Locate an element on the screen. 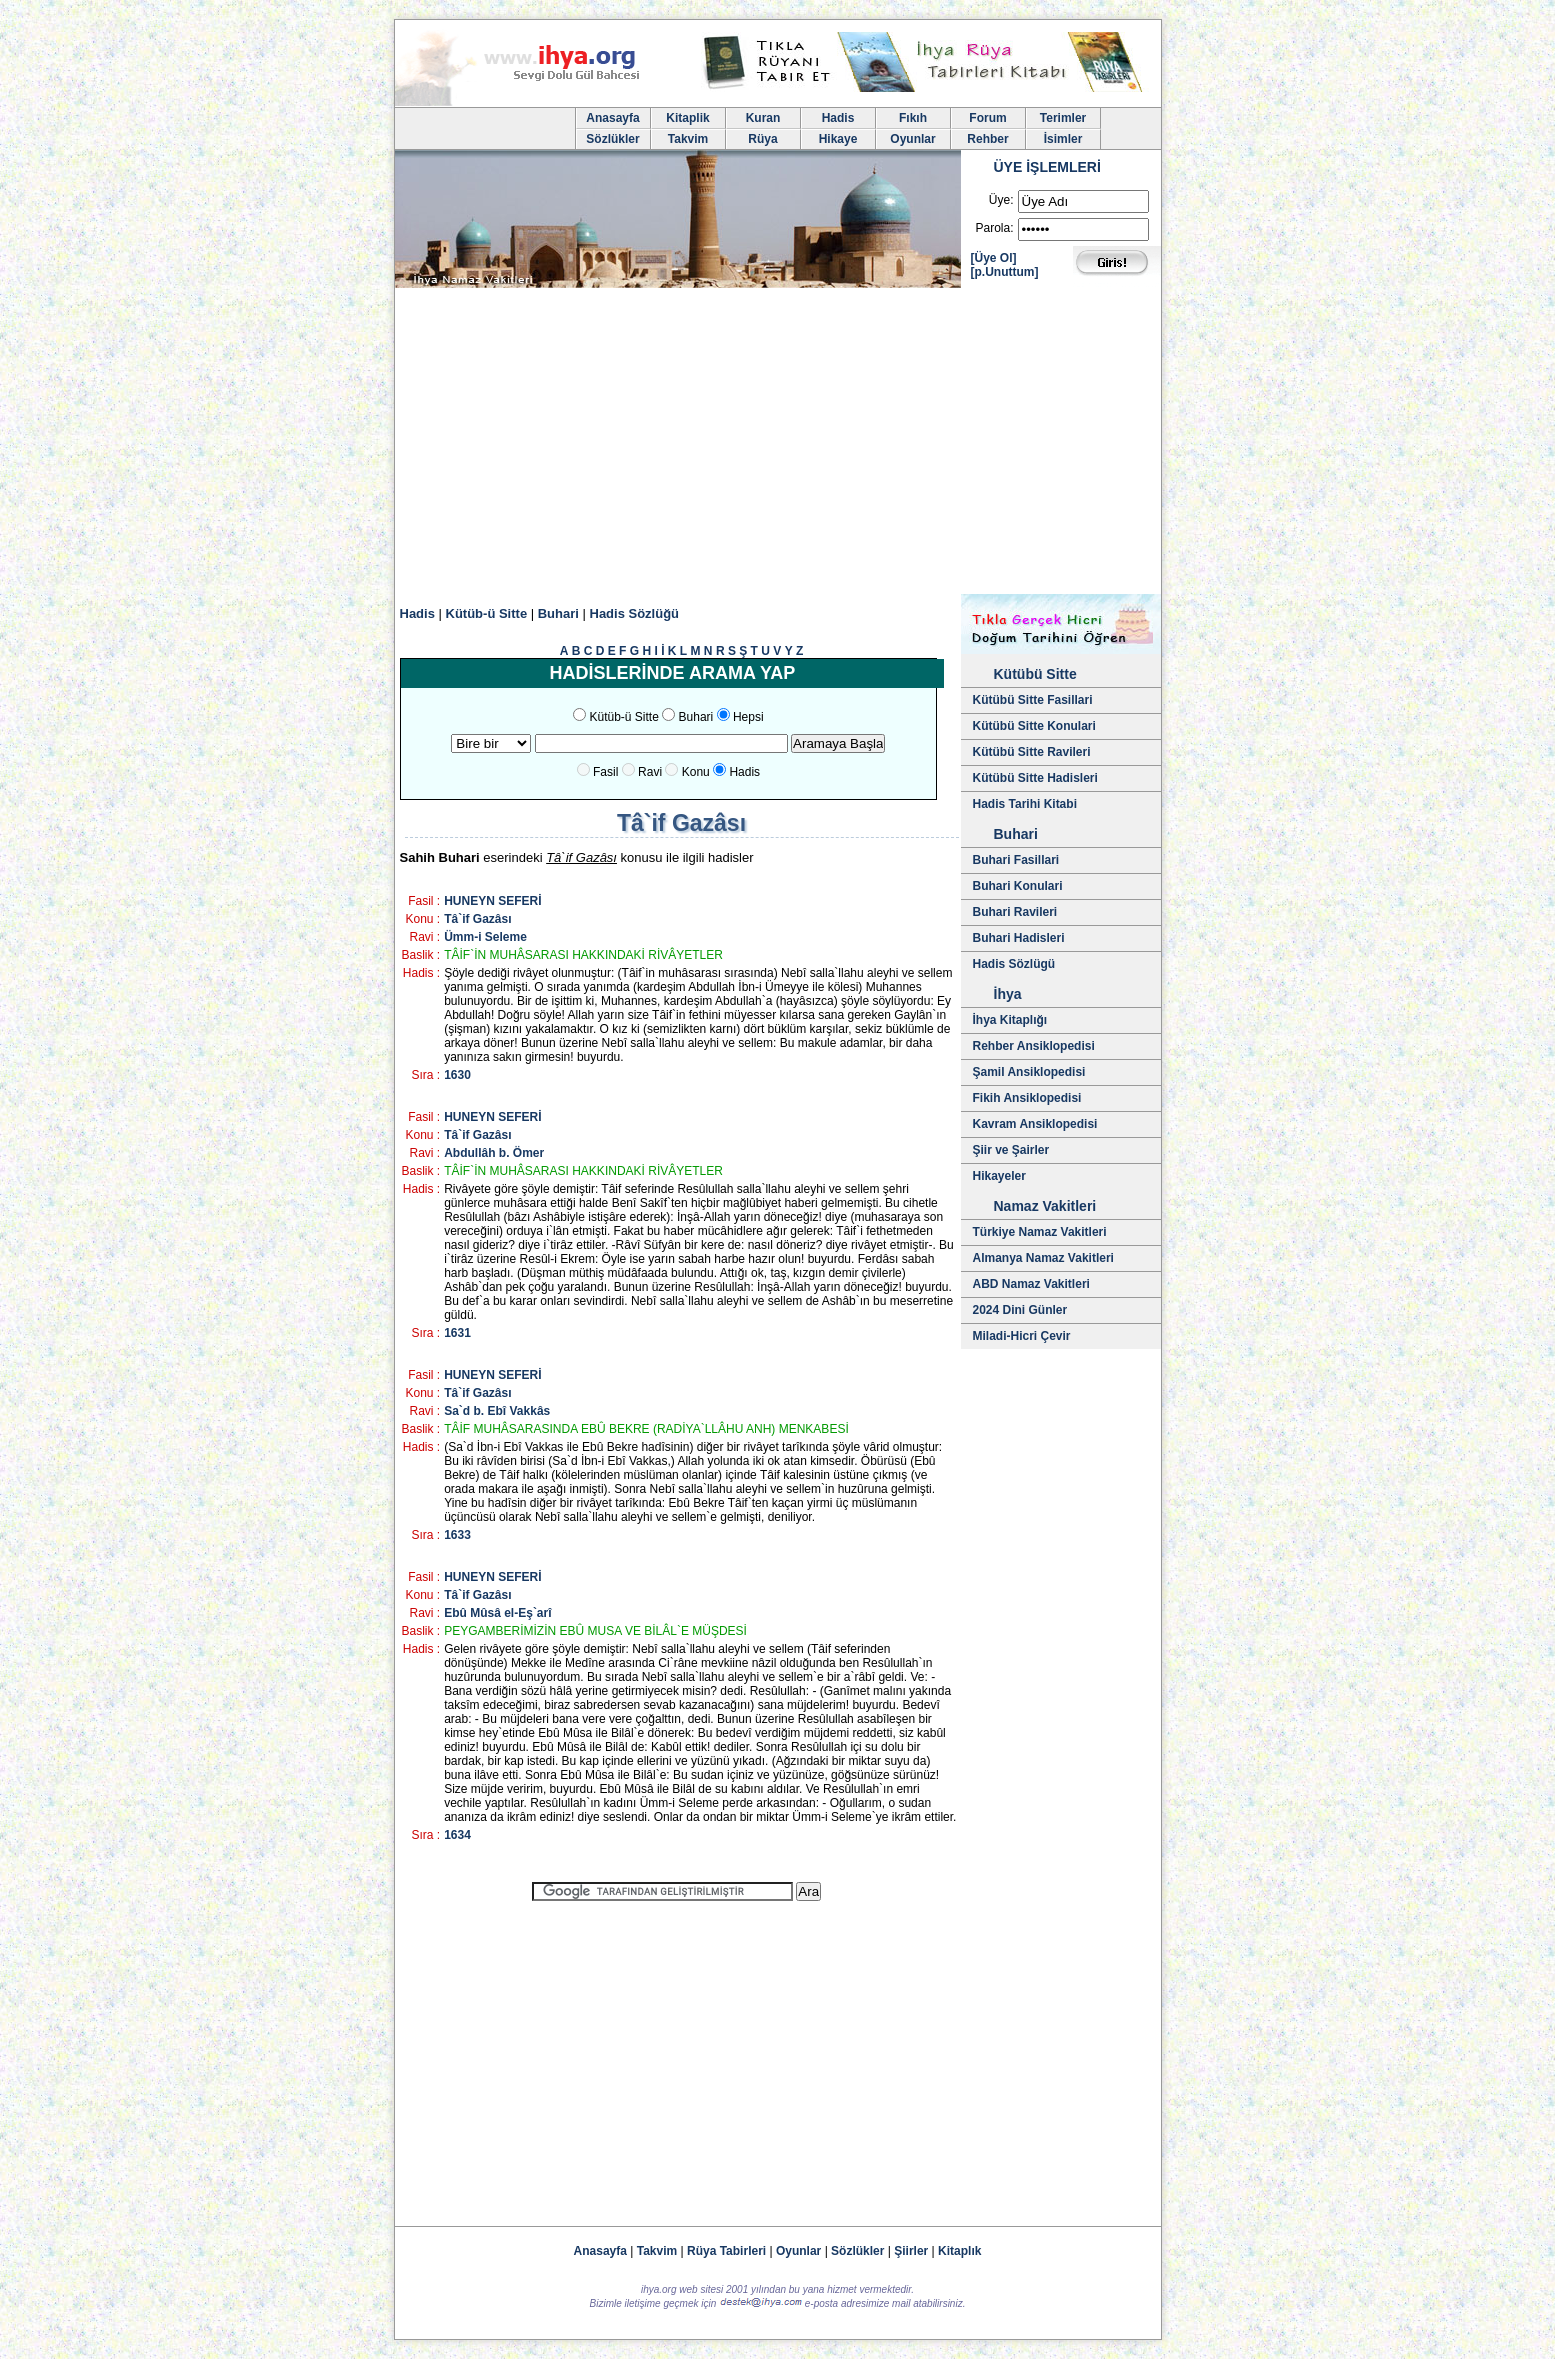  Buhari Hadisleri is located at coordinates (1019, 938).